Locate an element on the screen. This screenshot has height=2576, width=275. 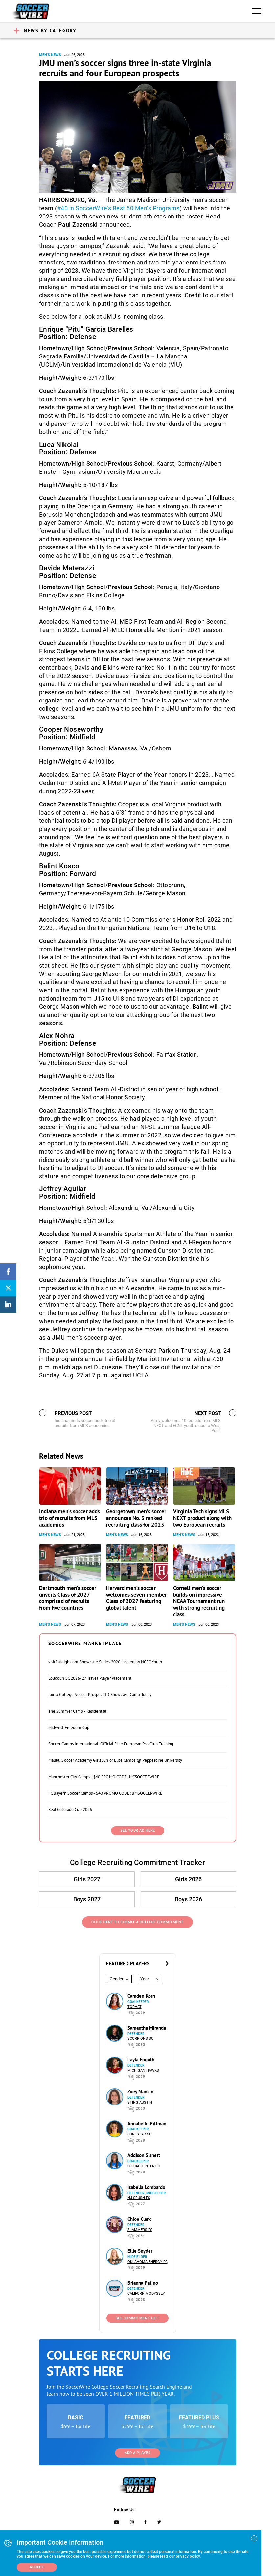
Samantha Miranda is located at coordinates (146, 2028).